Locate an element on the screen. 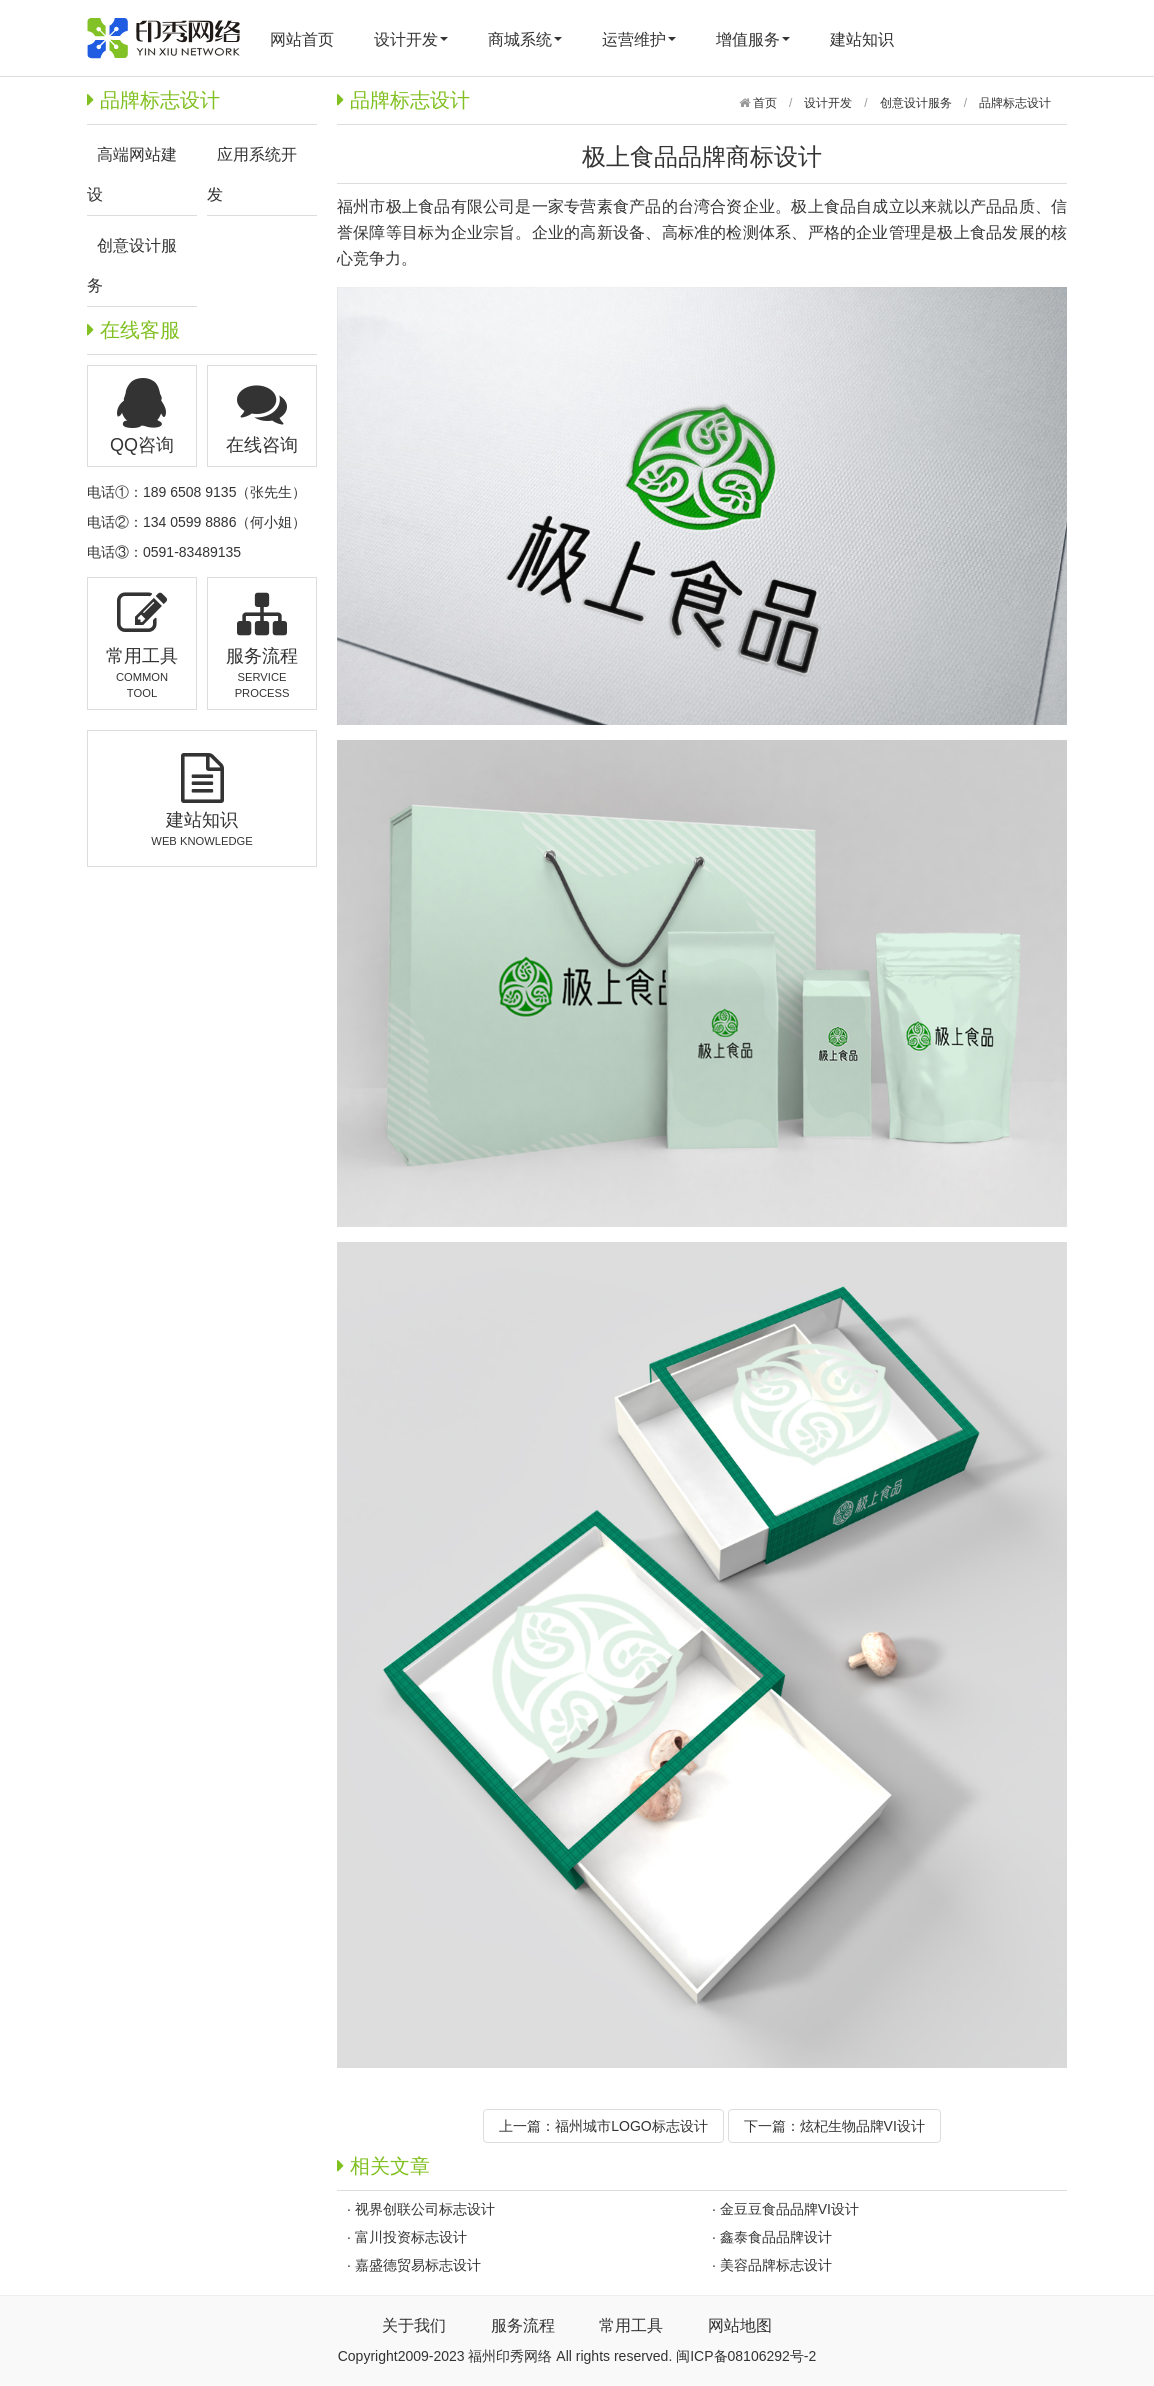 The width and height of the screenshot is (1154, 2386). 关于我们 is located at coordinates (414, 2325).